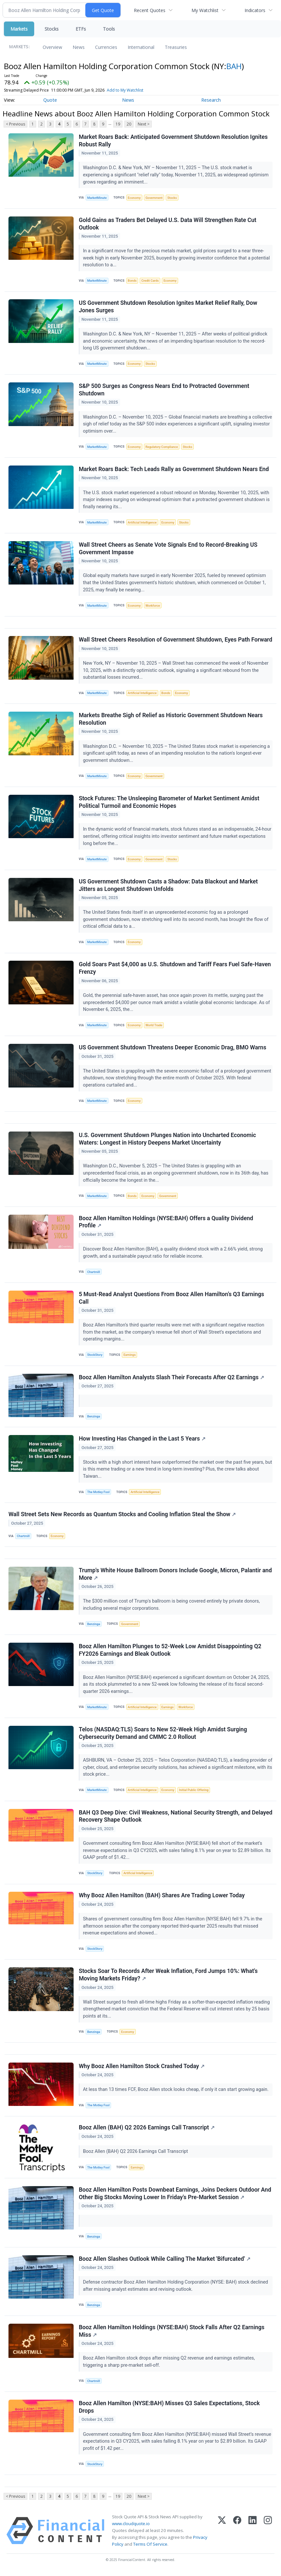 This screenshot has height=2576, width=281. What do you see at coordinates (234, 66) in the screenshot?
I see `BAH` at bounding box center [234, 66].